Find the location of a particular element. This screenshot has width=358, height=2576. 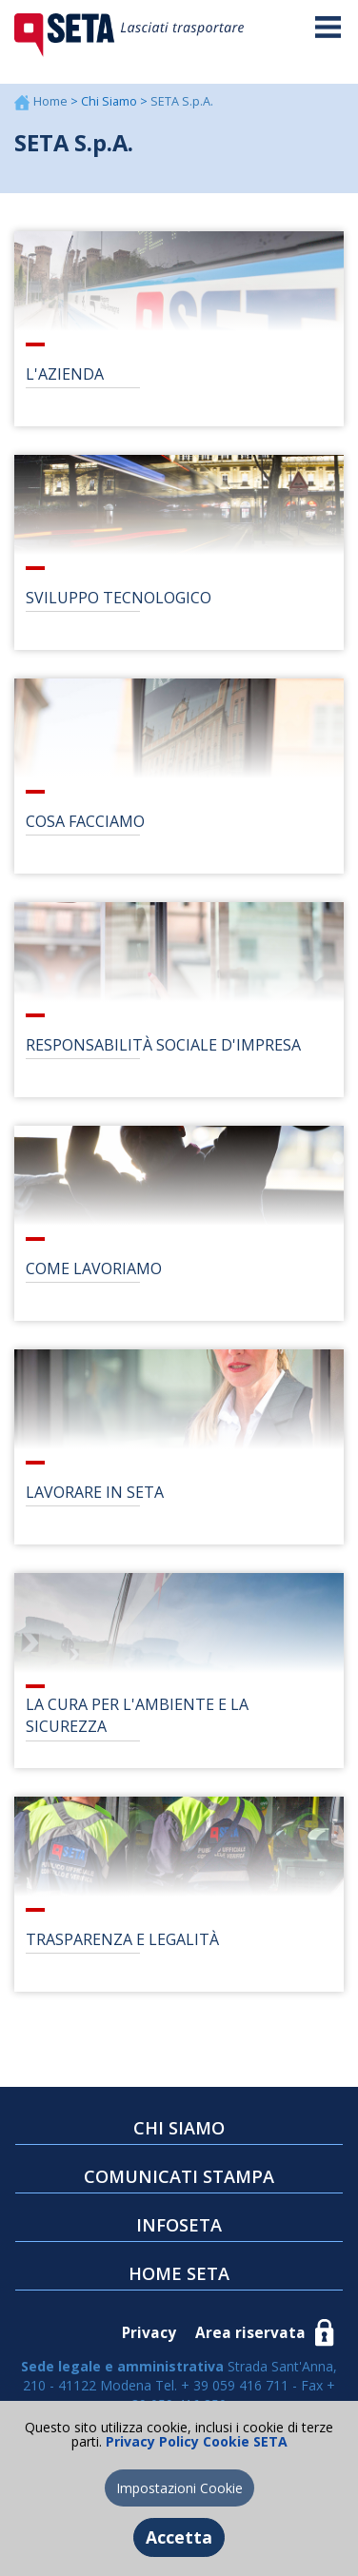

INFOSETA is located at coordinates (179, 2224).